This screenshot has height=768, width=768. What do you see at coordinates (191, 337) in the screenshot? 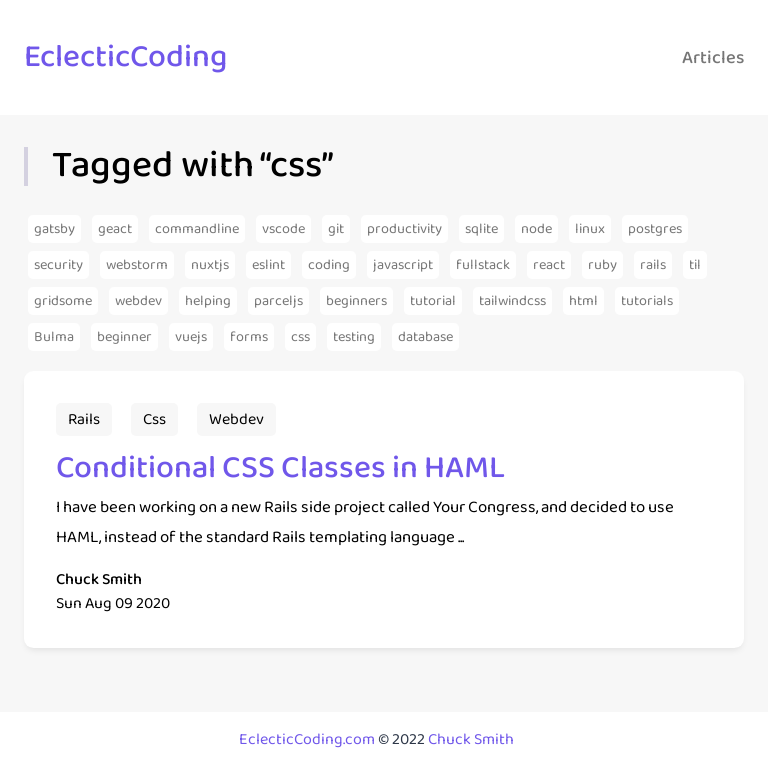
I see `vuejs` at bounding box center [191, 337].